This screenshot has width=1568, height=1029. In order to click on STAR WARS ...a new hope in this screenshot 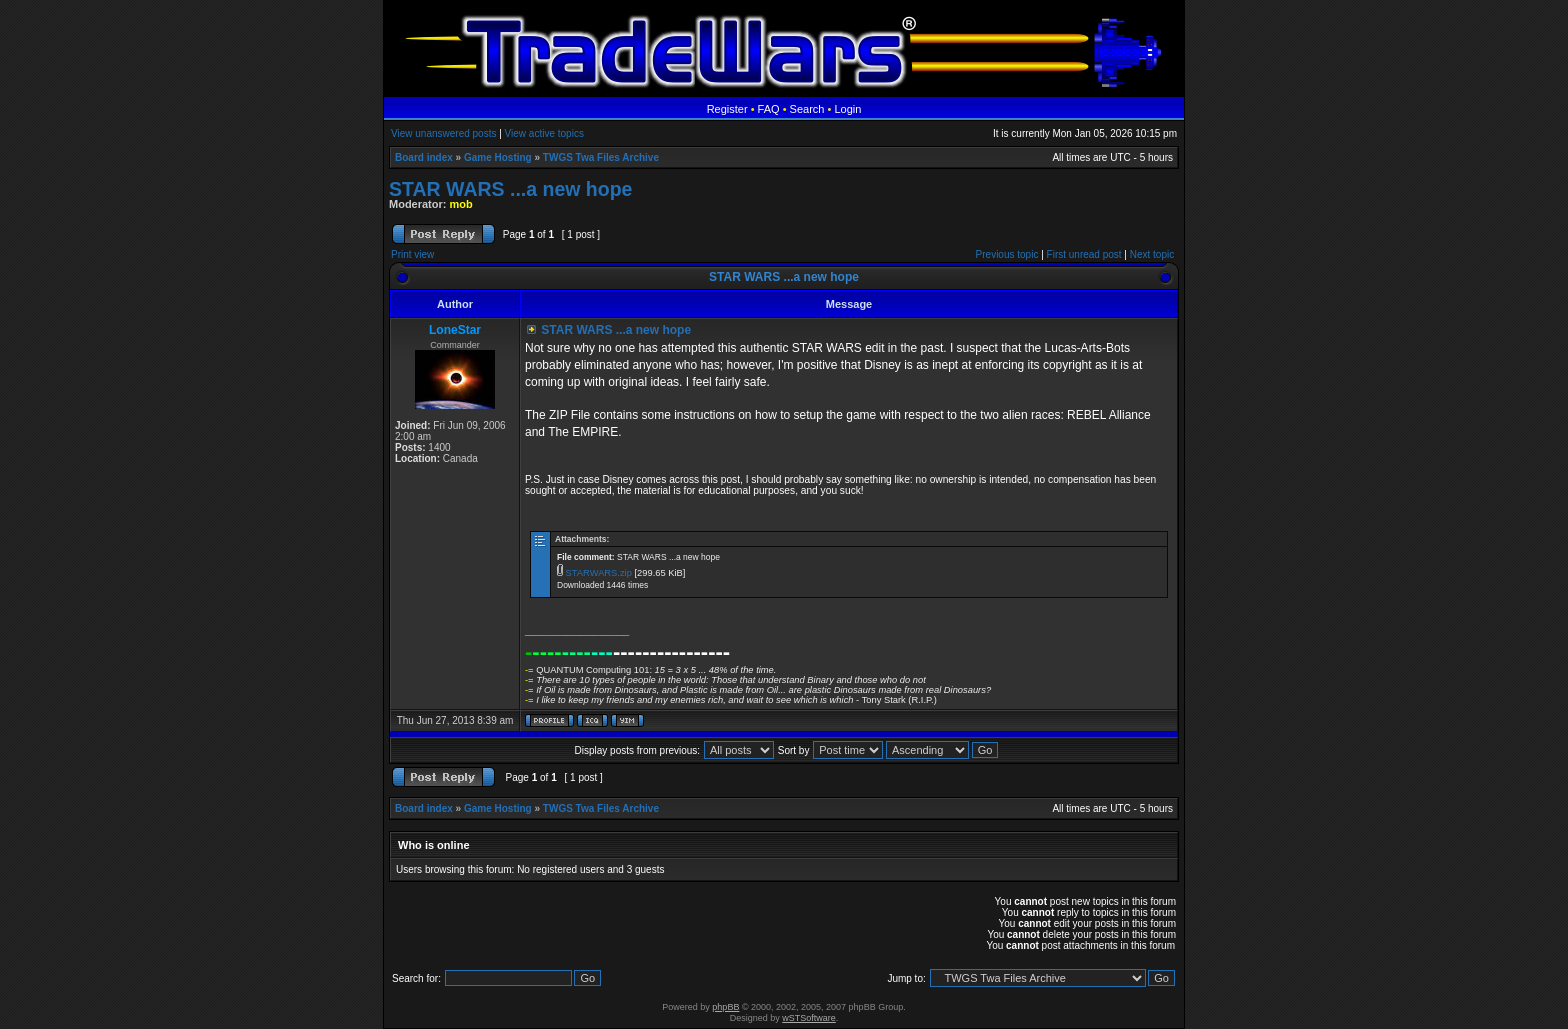, I will do `click(510, 189)`.